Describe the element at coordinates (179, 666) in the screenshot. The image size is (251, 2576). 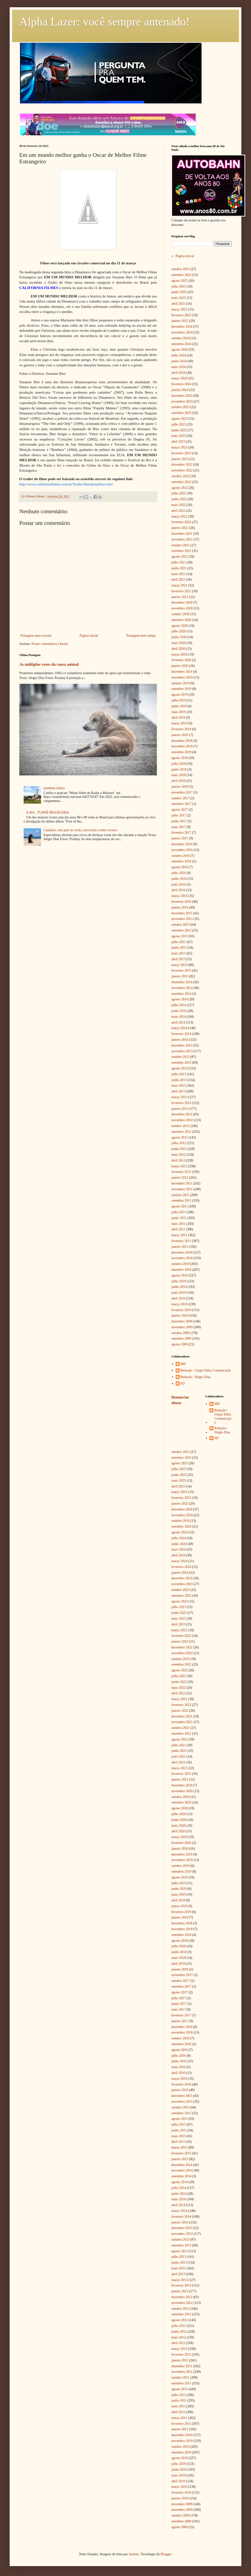
I see `janeiro 2020` at that location.